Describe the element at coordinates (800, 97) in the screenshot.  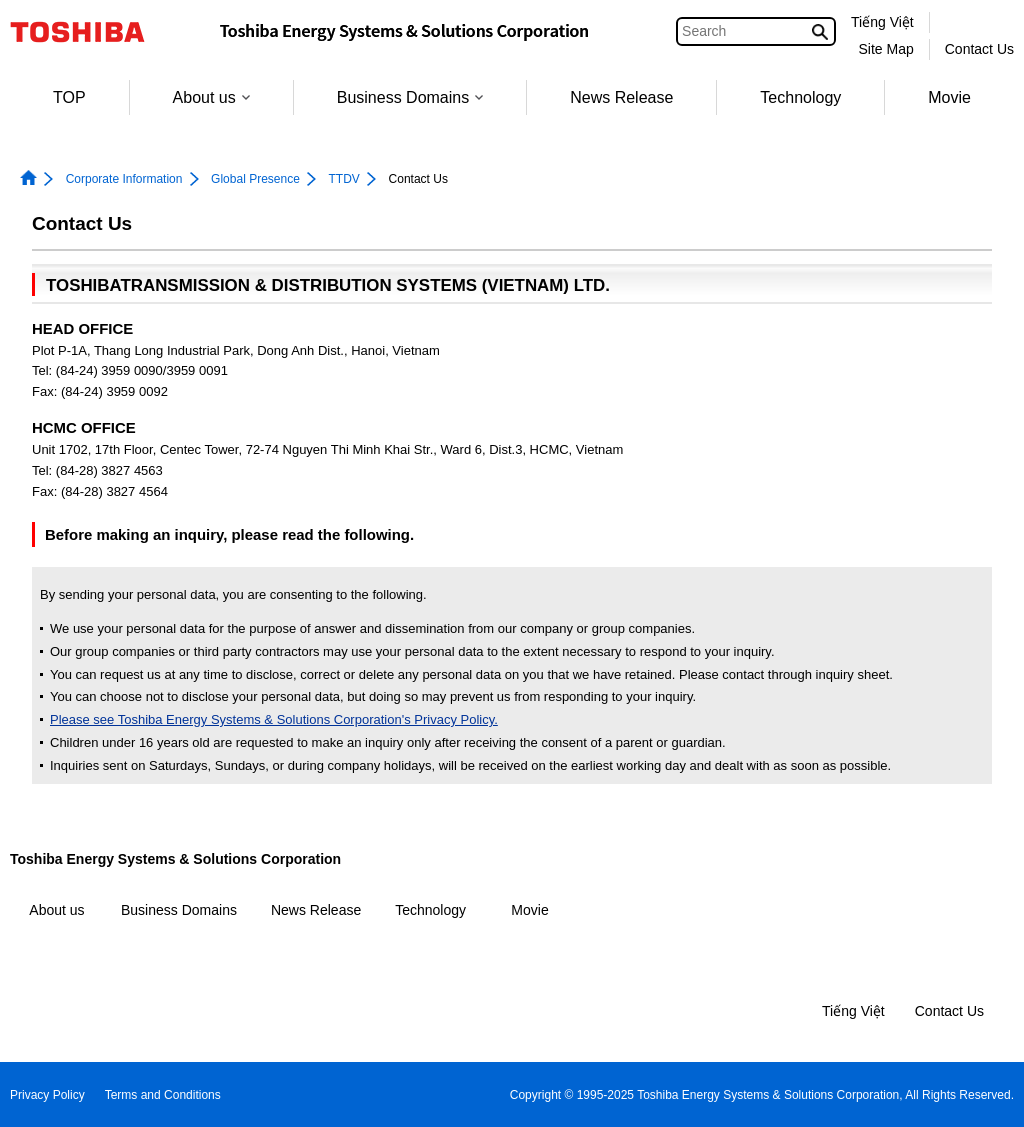
I see `Technology` at that location.